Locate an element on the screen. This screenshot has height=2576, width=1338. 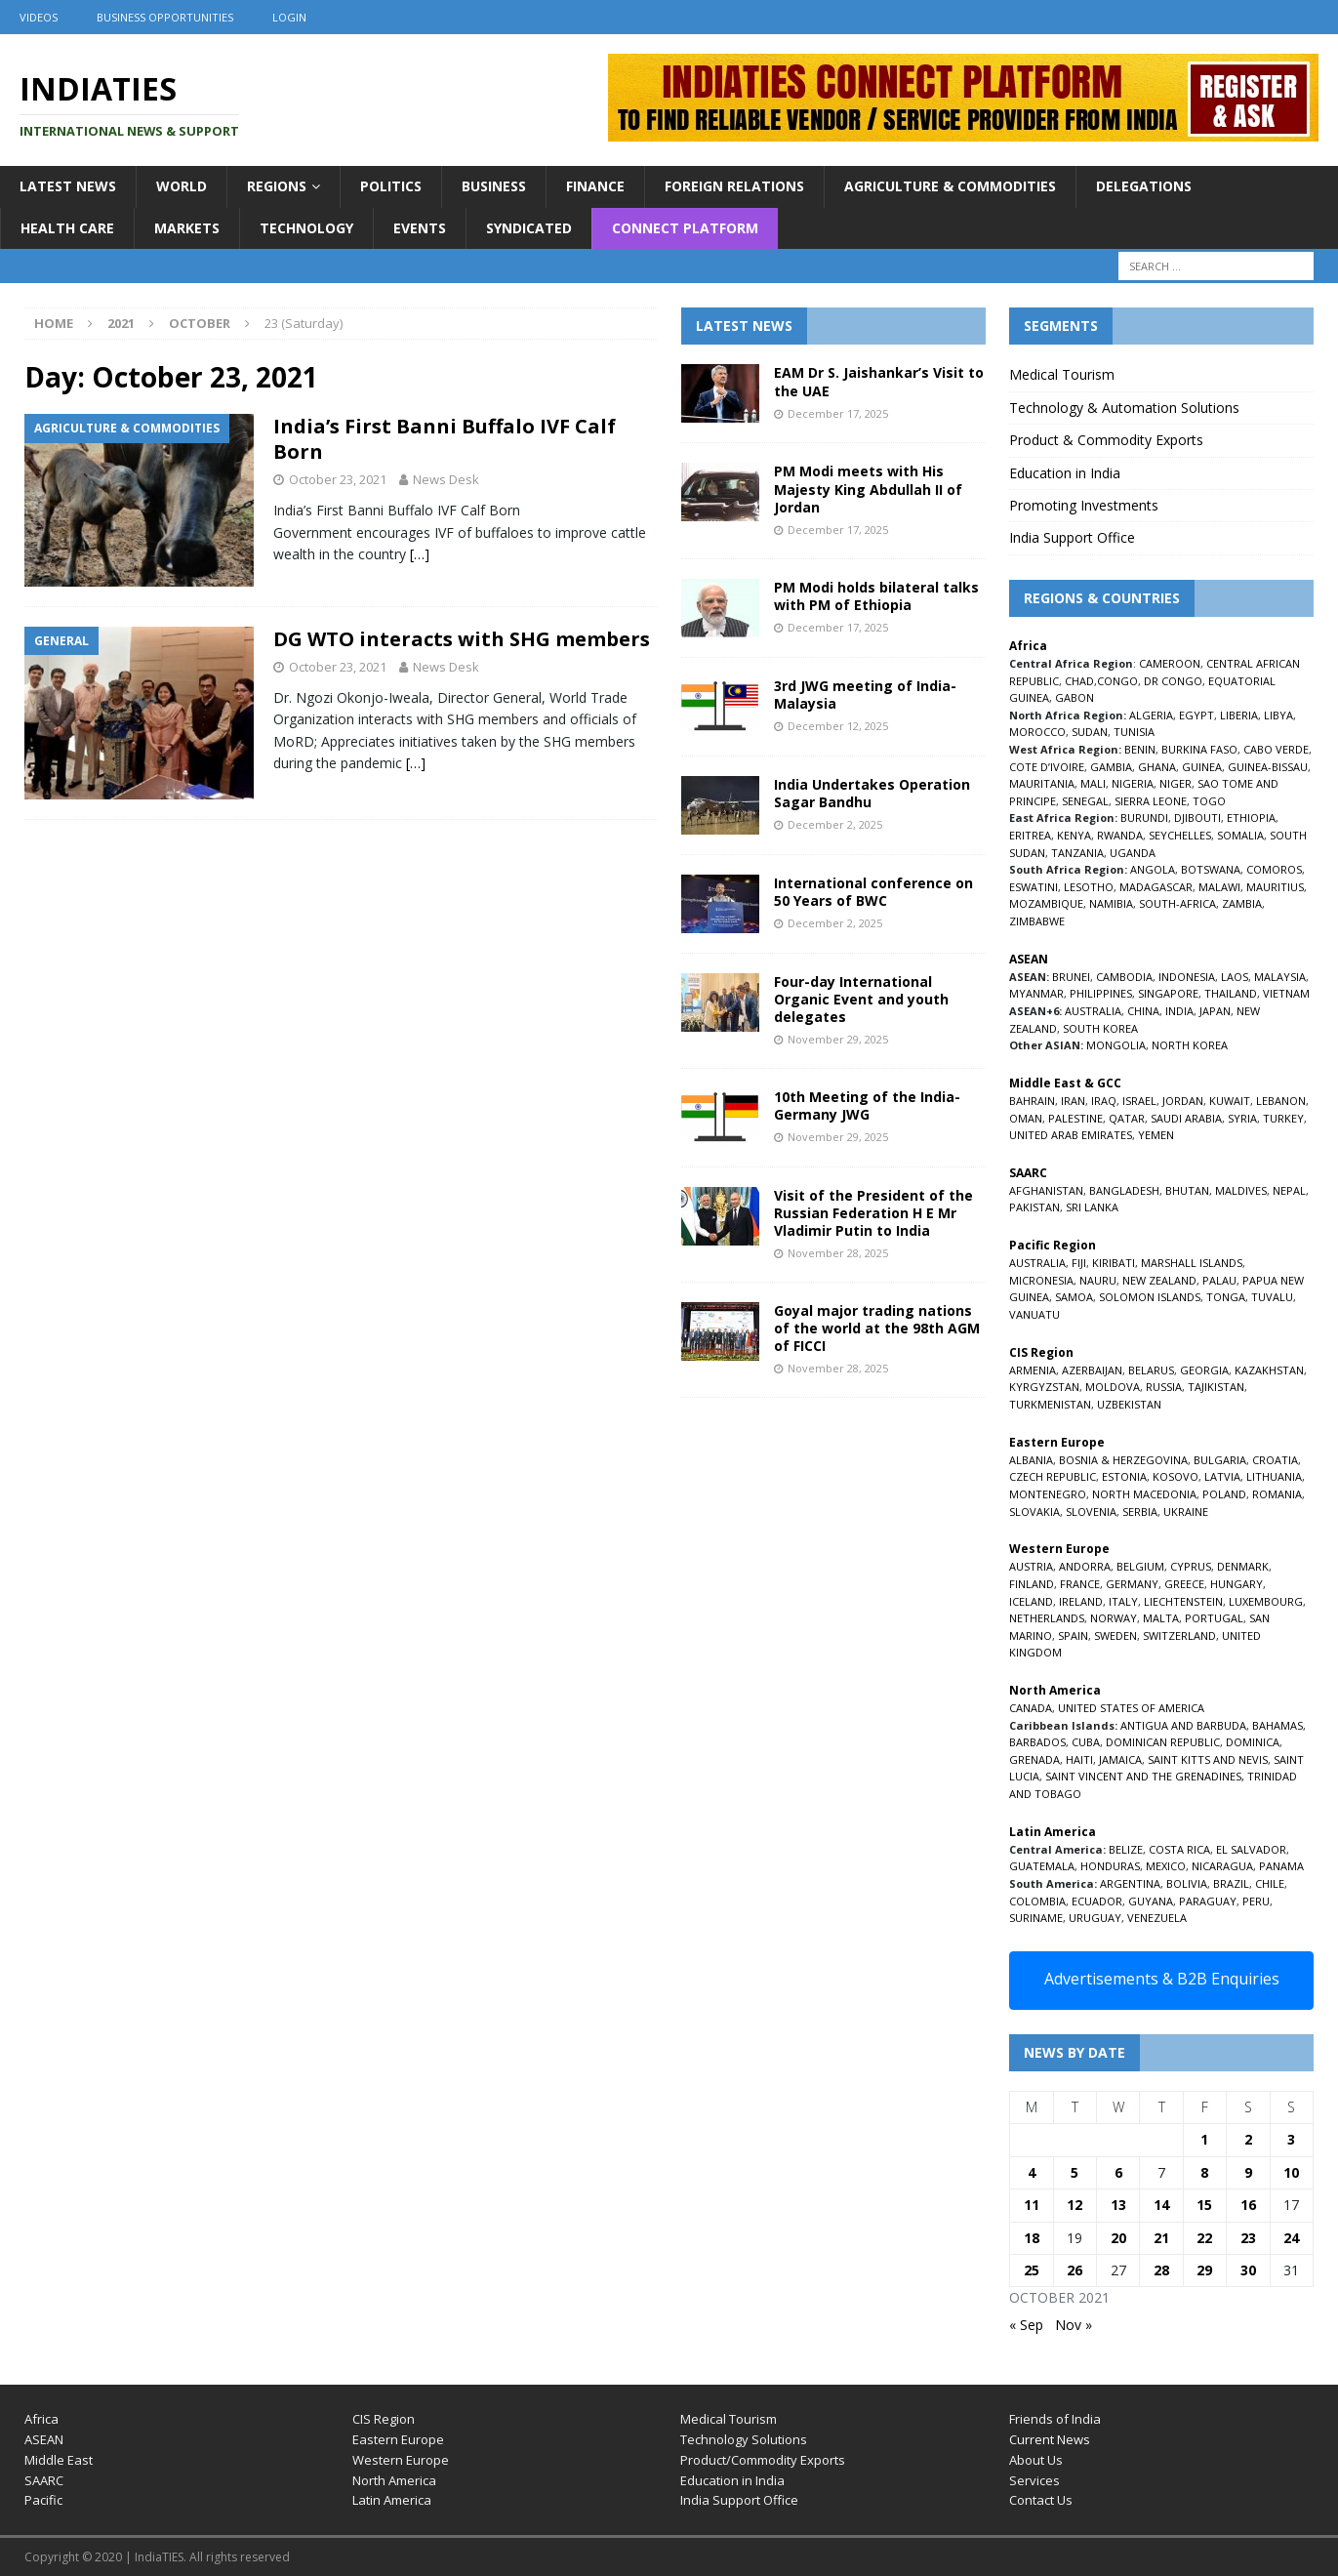
MONTENEGRO is located at coordinates (1047, 1494).